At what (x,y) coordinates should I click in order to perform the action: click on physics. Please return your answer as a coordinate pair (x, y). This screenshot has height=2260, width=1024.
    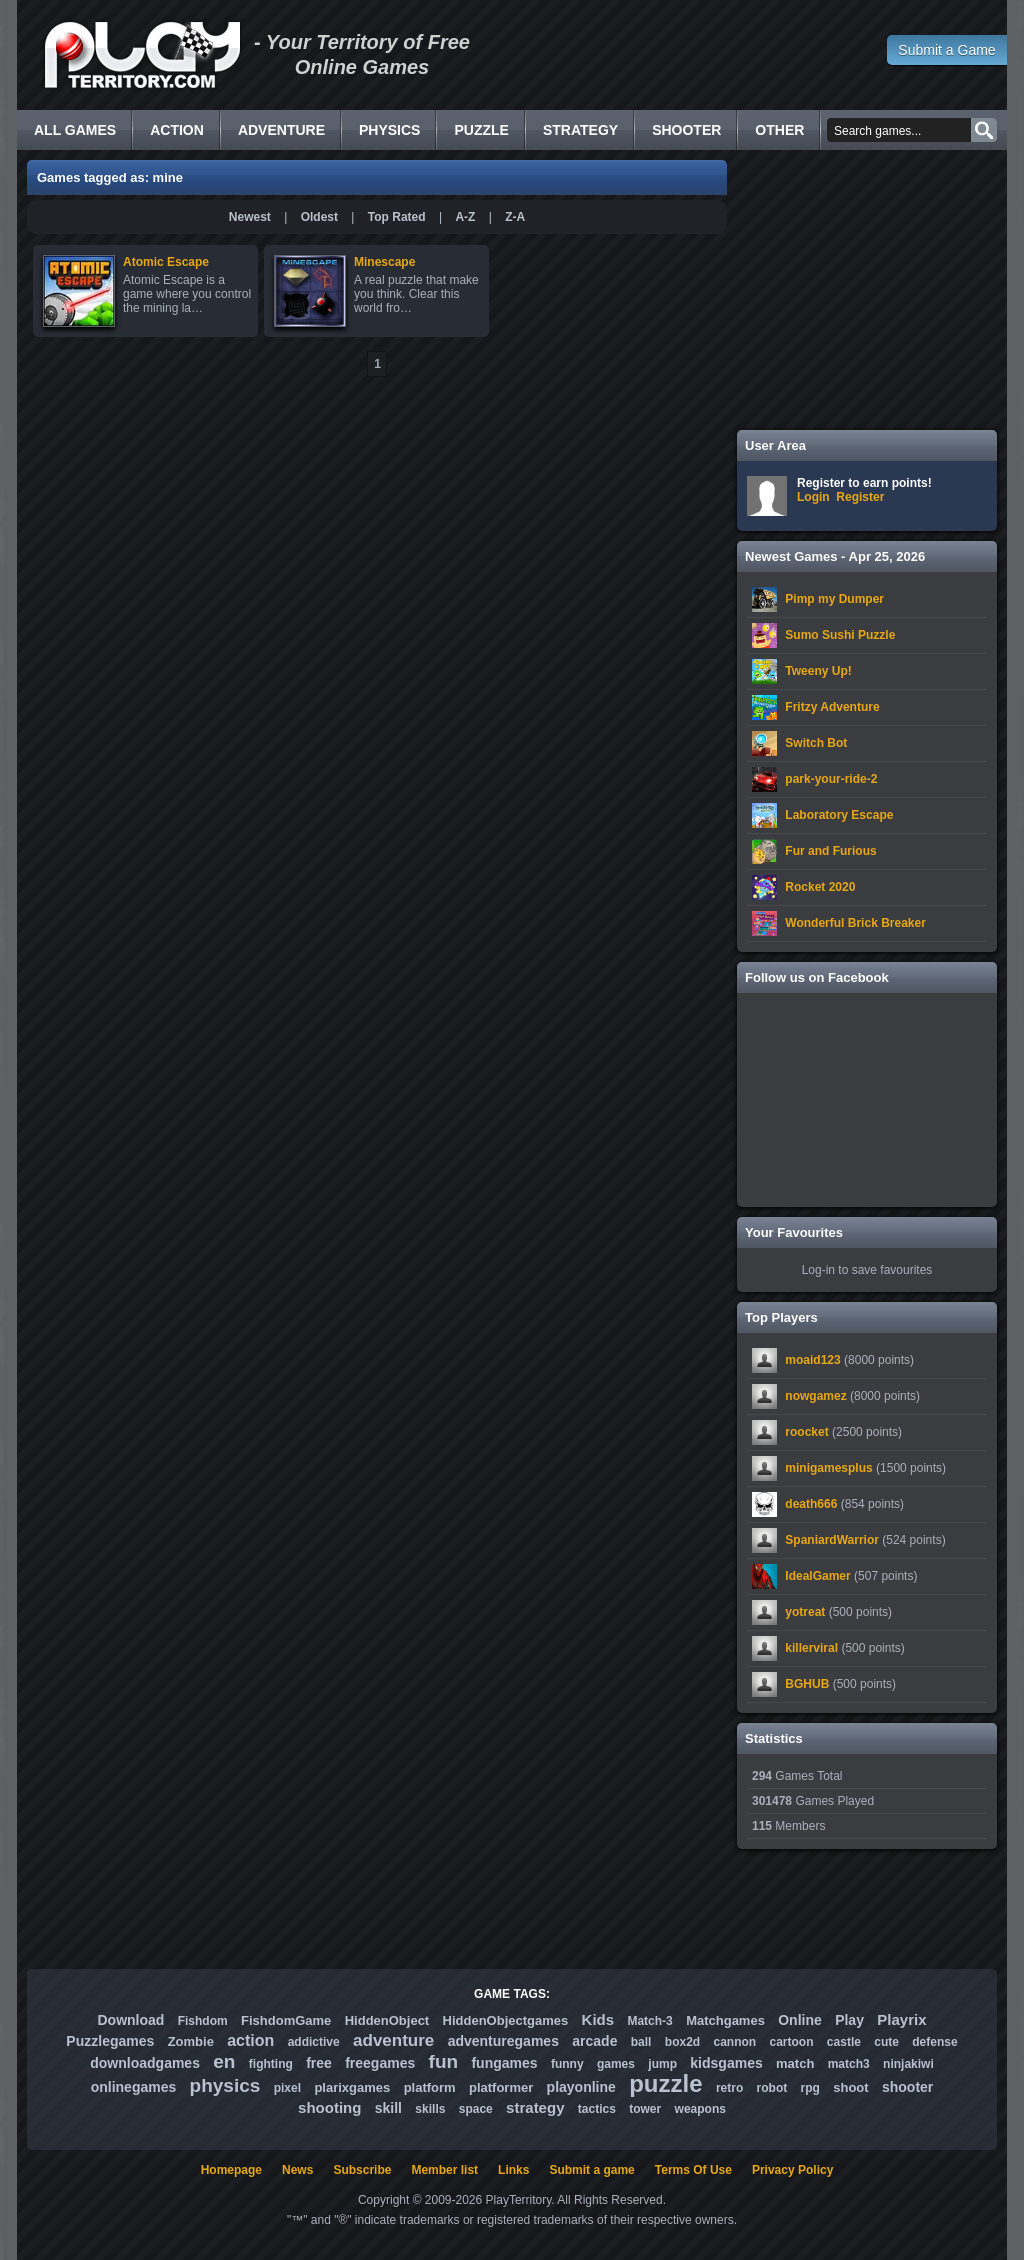
    Looking at the image, I should click on (225, 2085).